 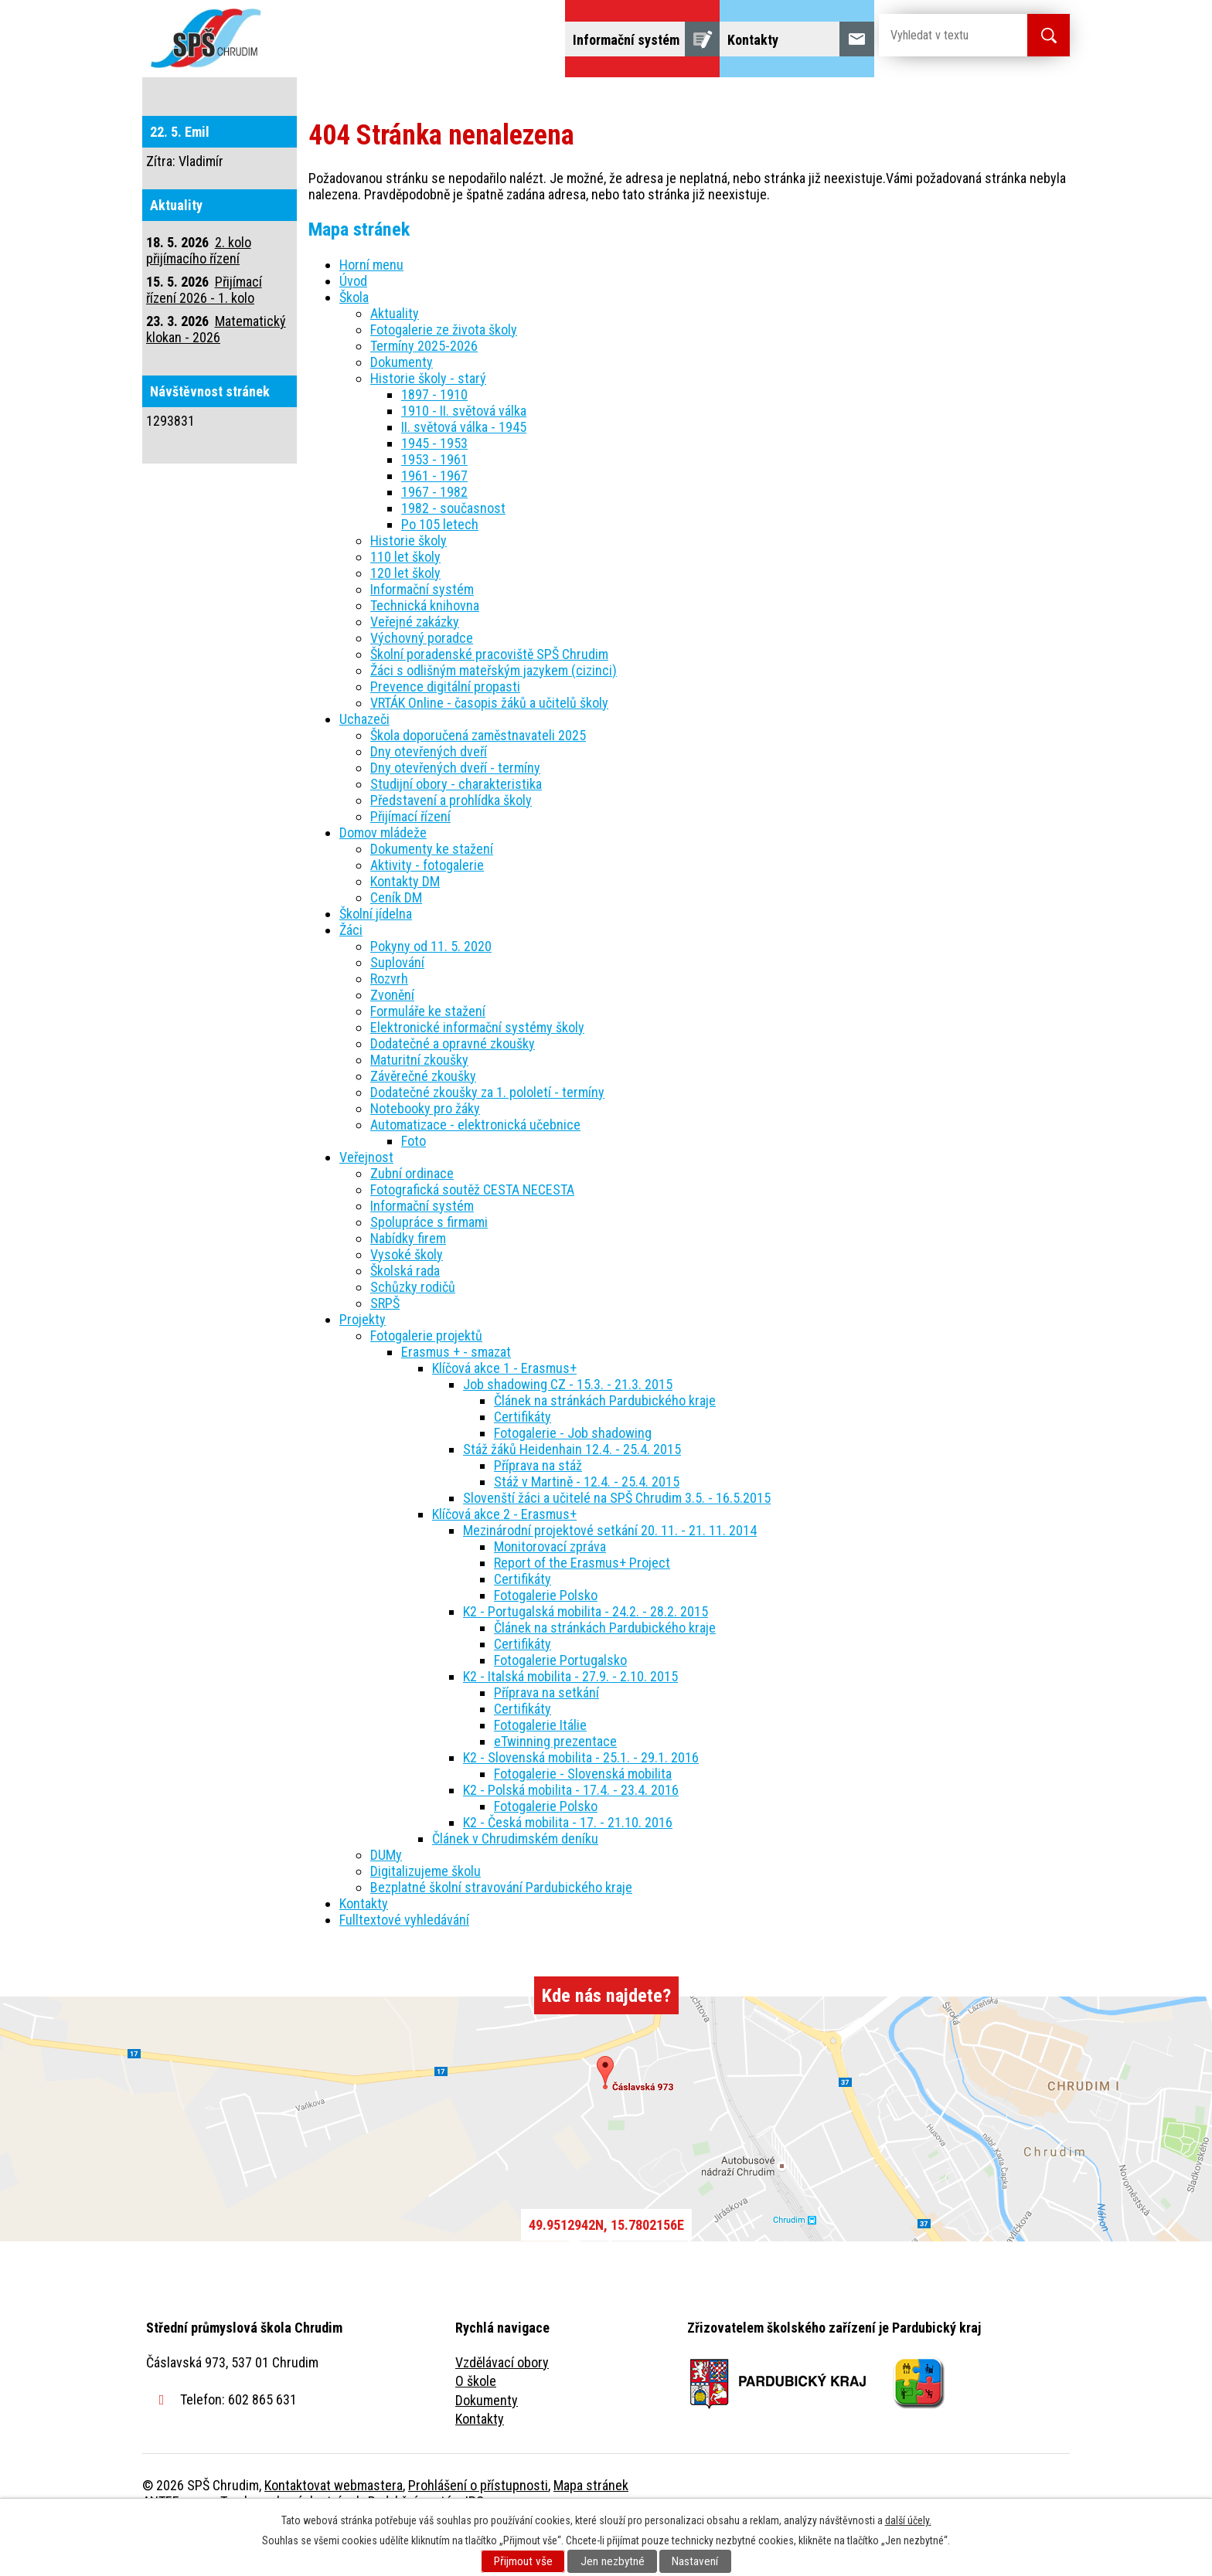 What do you see at coordinates (385, 1346) in the screenshot?
I see `SRPŠ` at bounding box center [385, 1346].